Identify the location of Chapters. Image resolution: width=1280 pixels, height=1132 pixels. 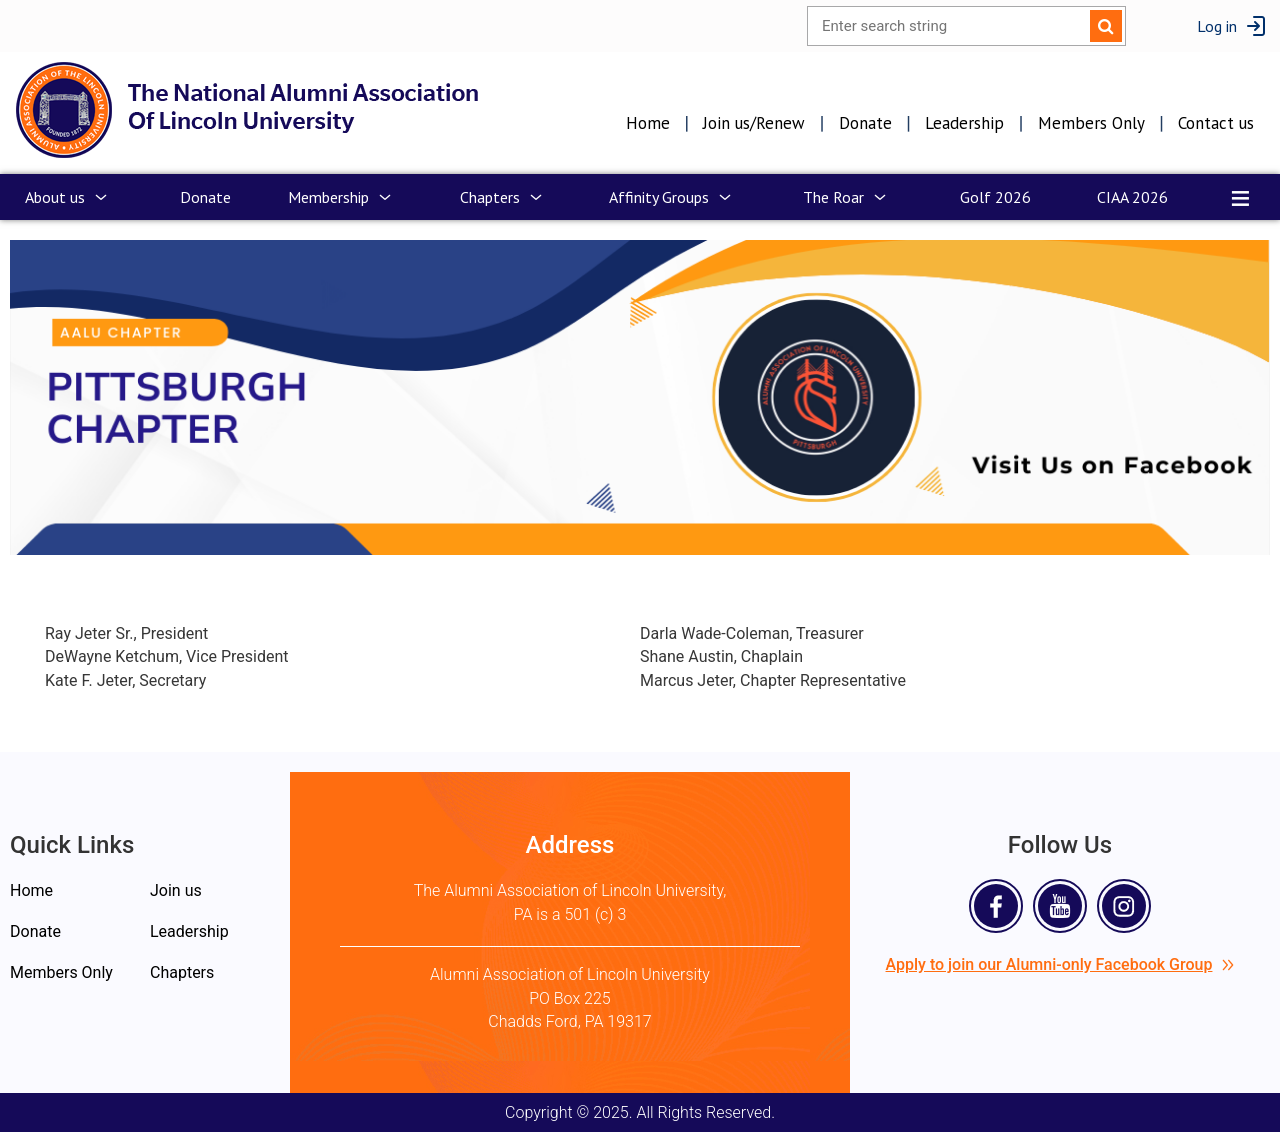
(182, 972).